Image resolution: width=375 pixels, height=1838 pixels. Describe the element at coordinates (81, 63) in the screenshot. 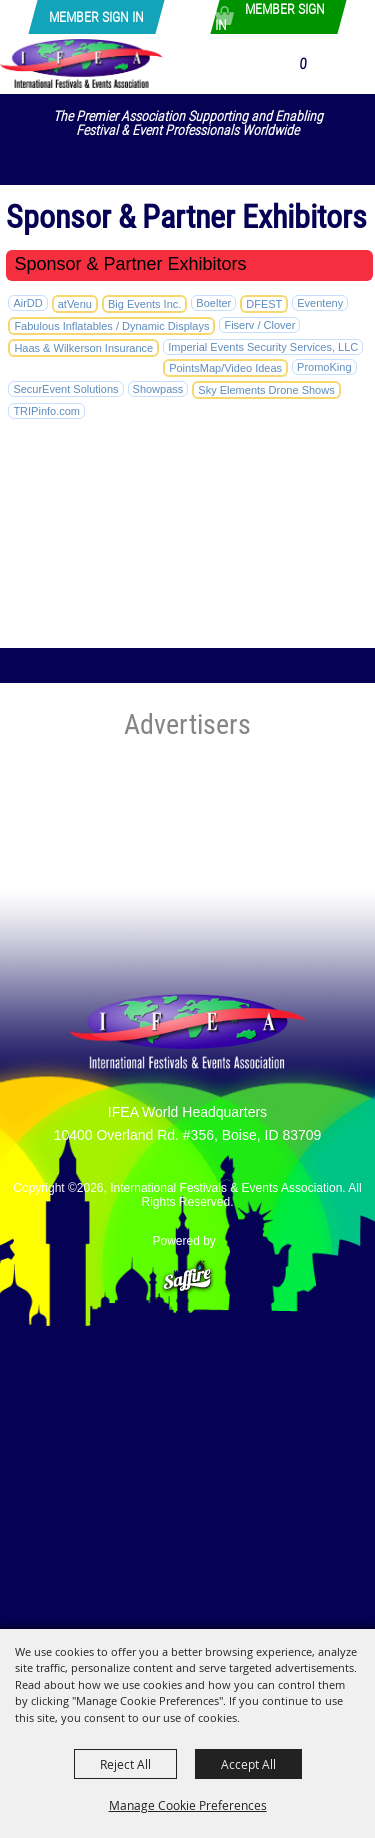

I see `[International Festivals & Events Association]` at that location.